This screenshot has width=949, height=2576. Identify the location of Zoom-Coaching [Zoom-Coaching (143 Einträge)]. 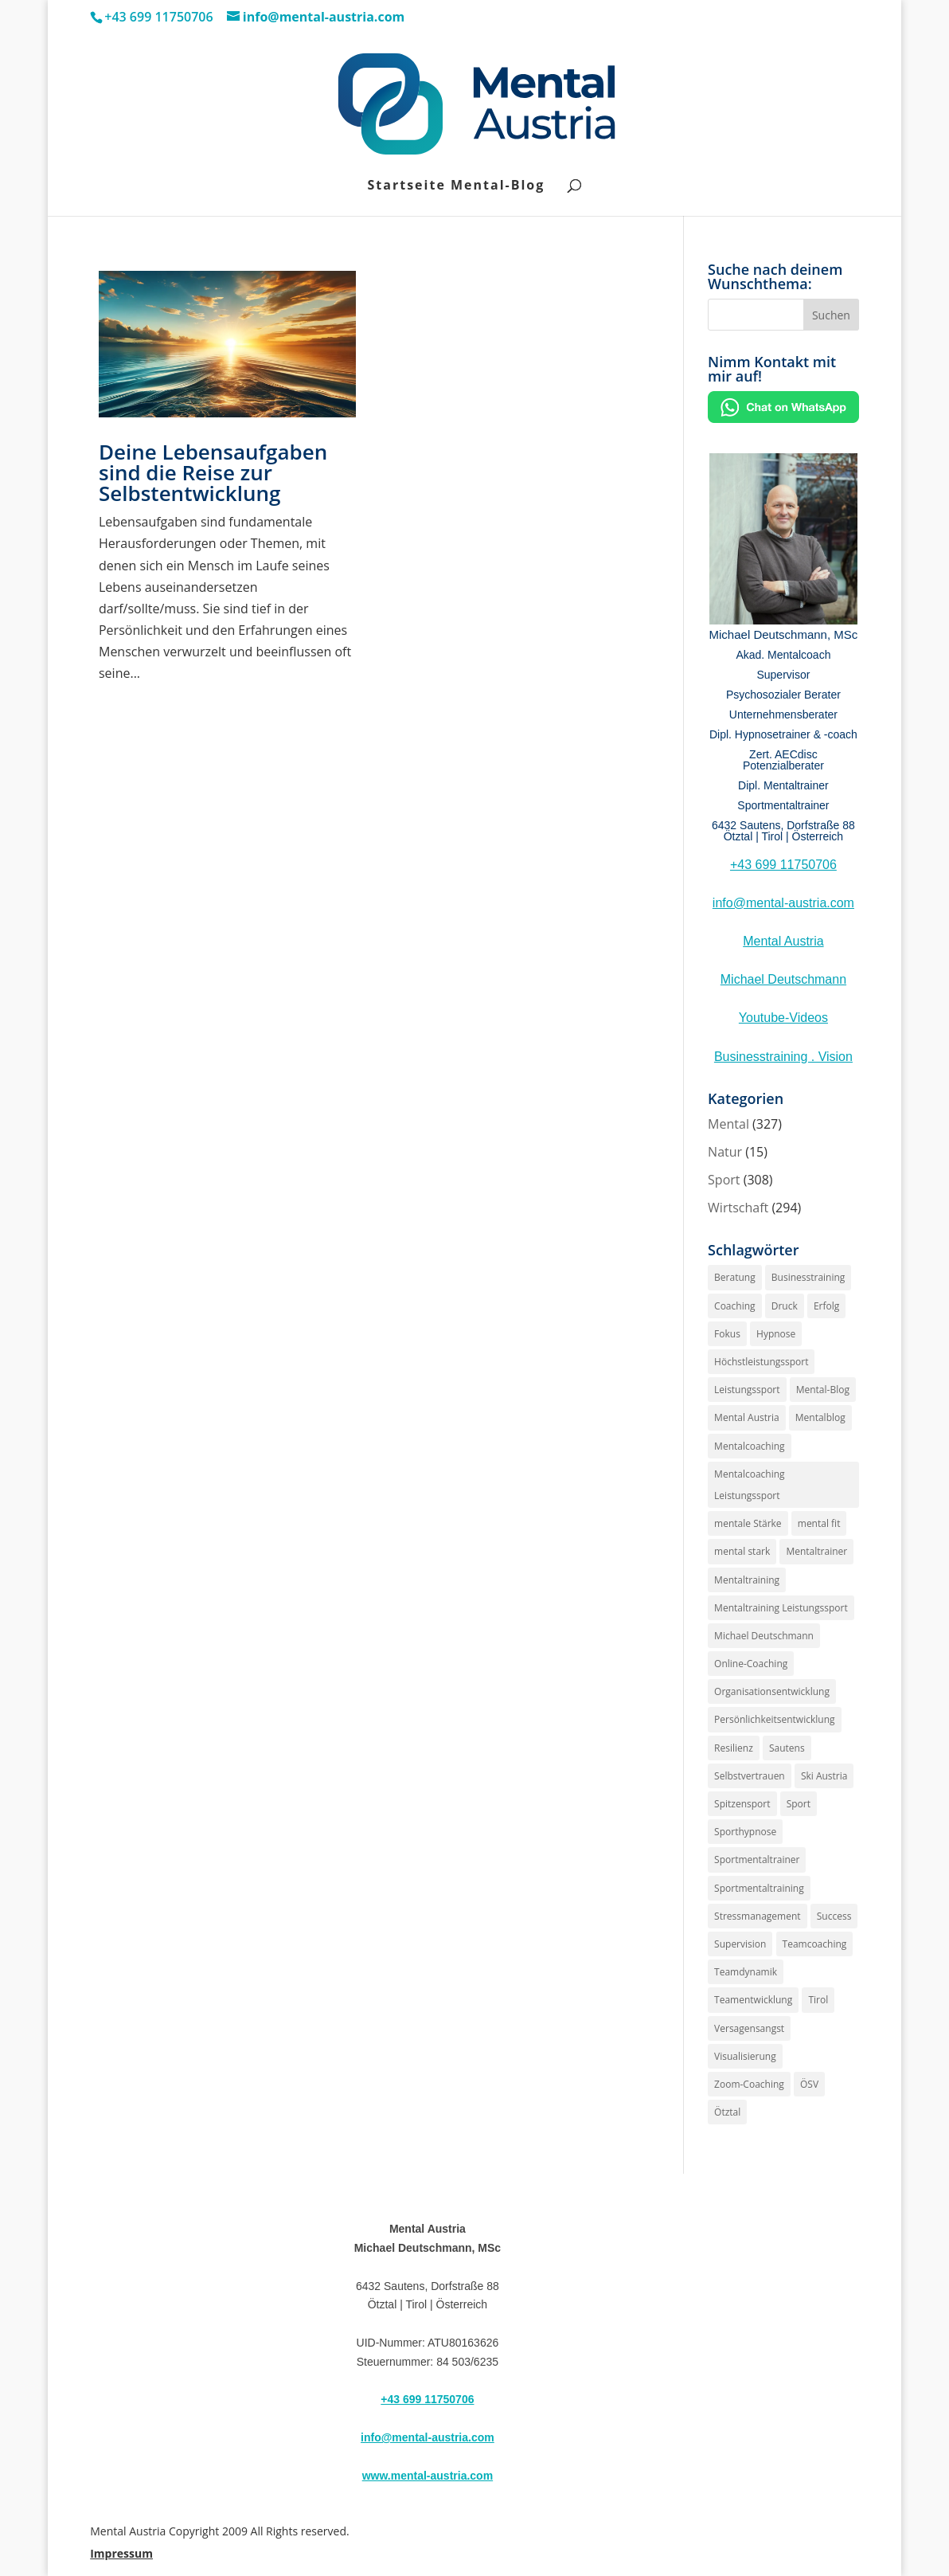
(749, 2084).